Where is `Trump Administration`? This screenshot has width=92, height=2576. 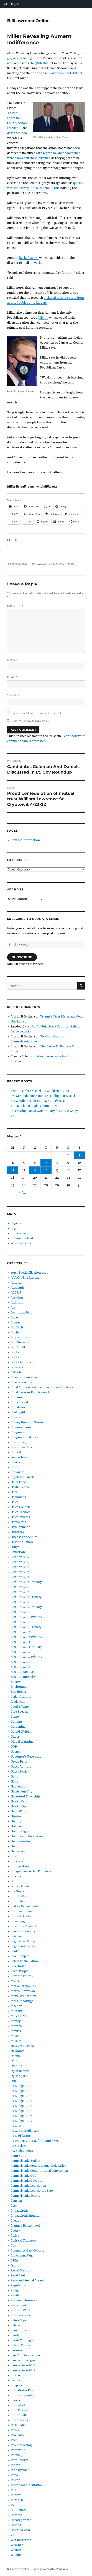 Trump Administration is located at coordinates (27, 2485).